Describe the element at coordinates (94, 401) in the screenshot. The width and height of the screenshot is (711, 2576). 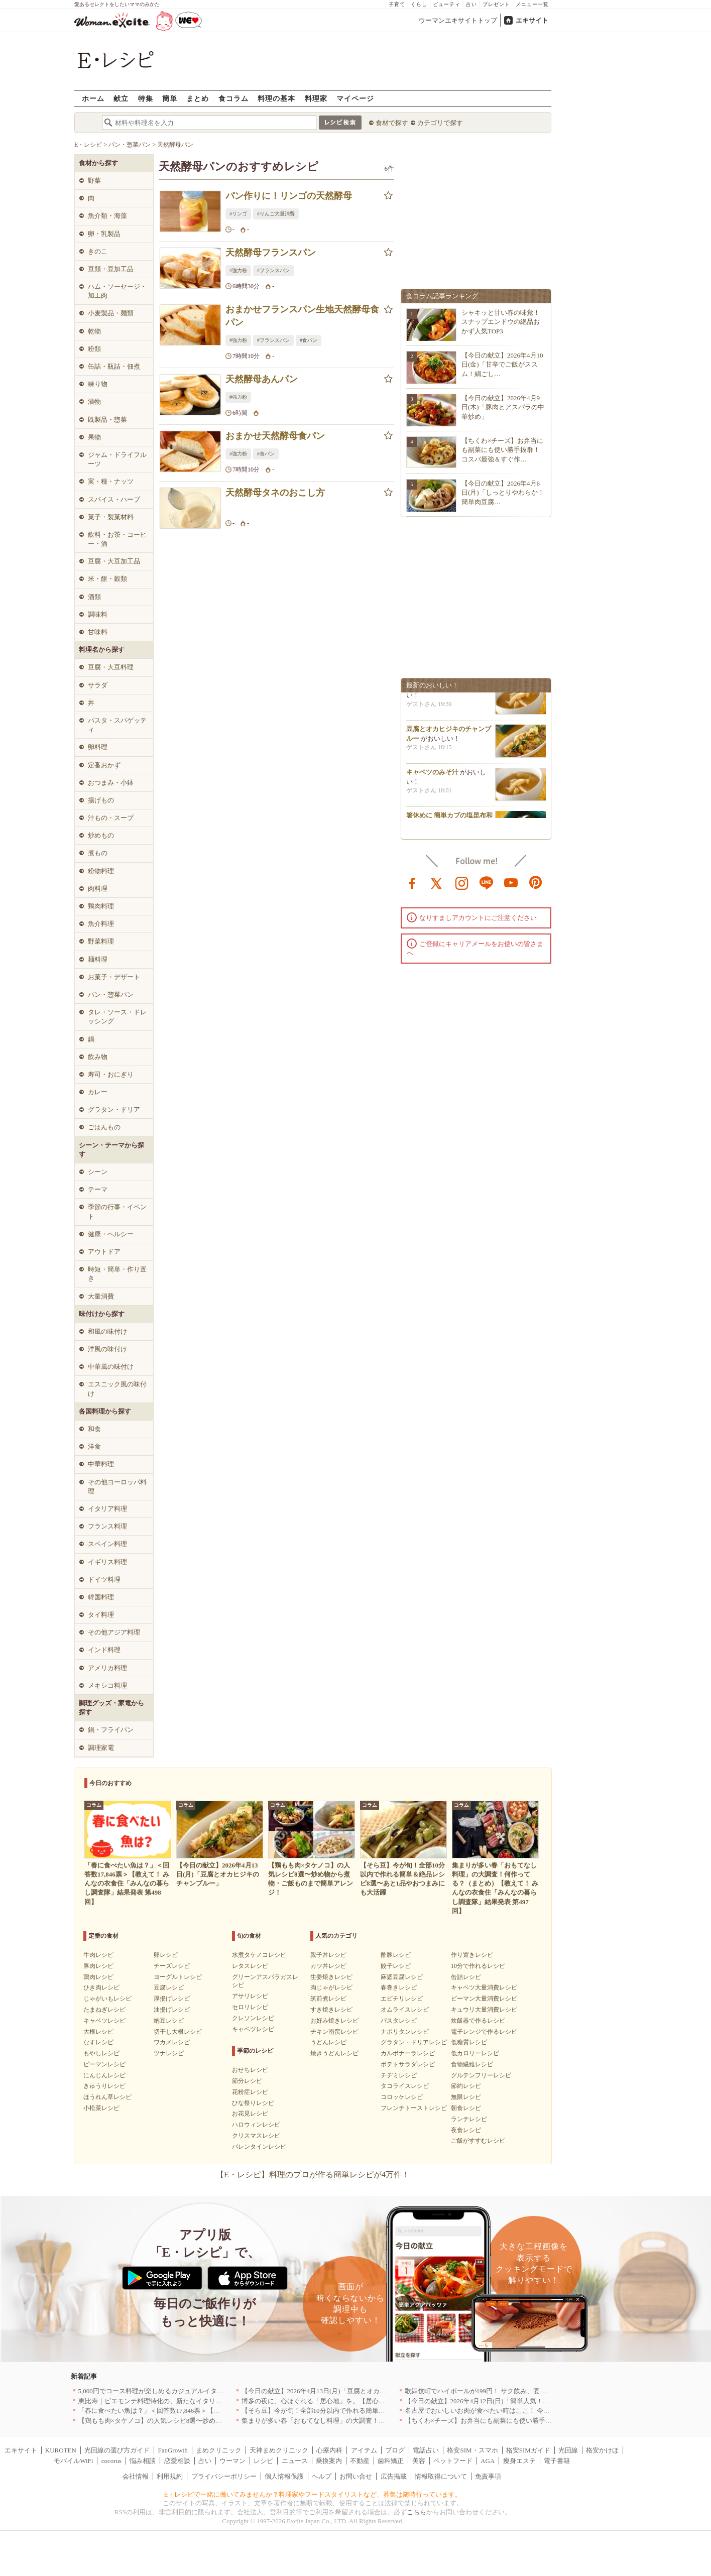
I see `漬物` at that location.